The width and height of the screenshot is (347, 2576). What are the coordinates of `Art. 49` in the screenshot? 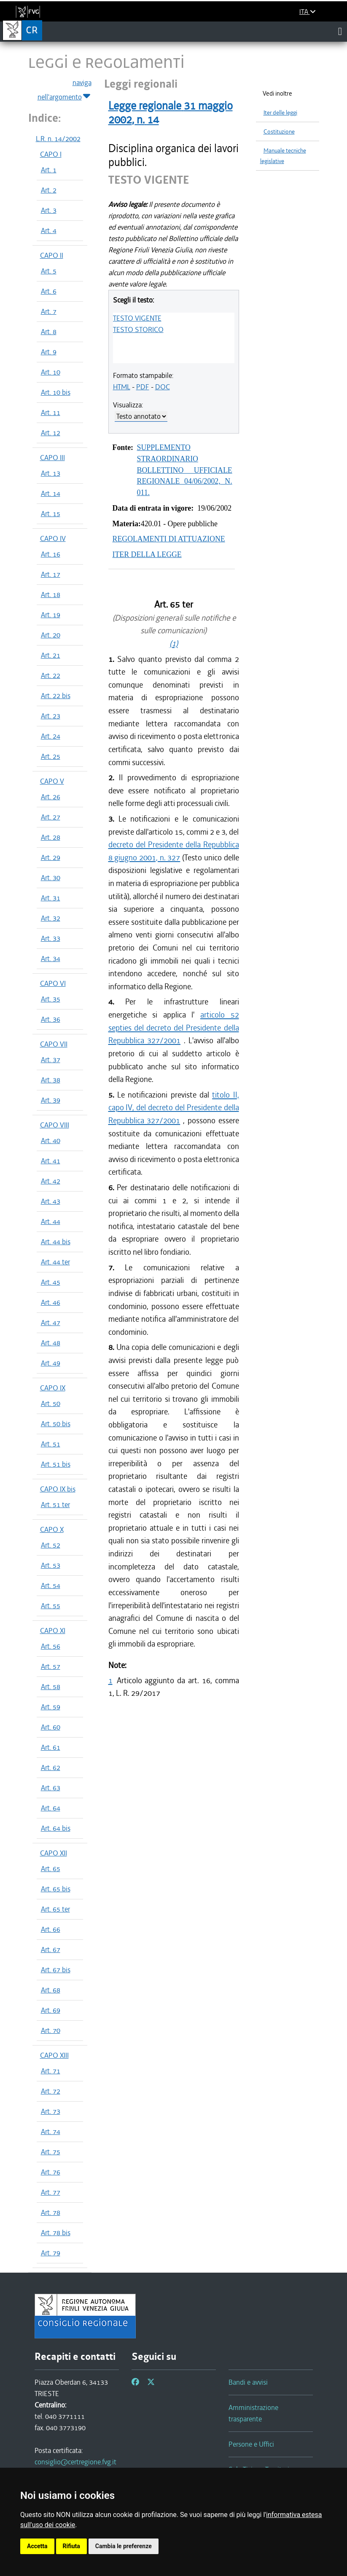 It's located at (50, 1363).